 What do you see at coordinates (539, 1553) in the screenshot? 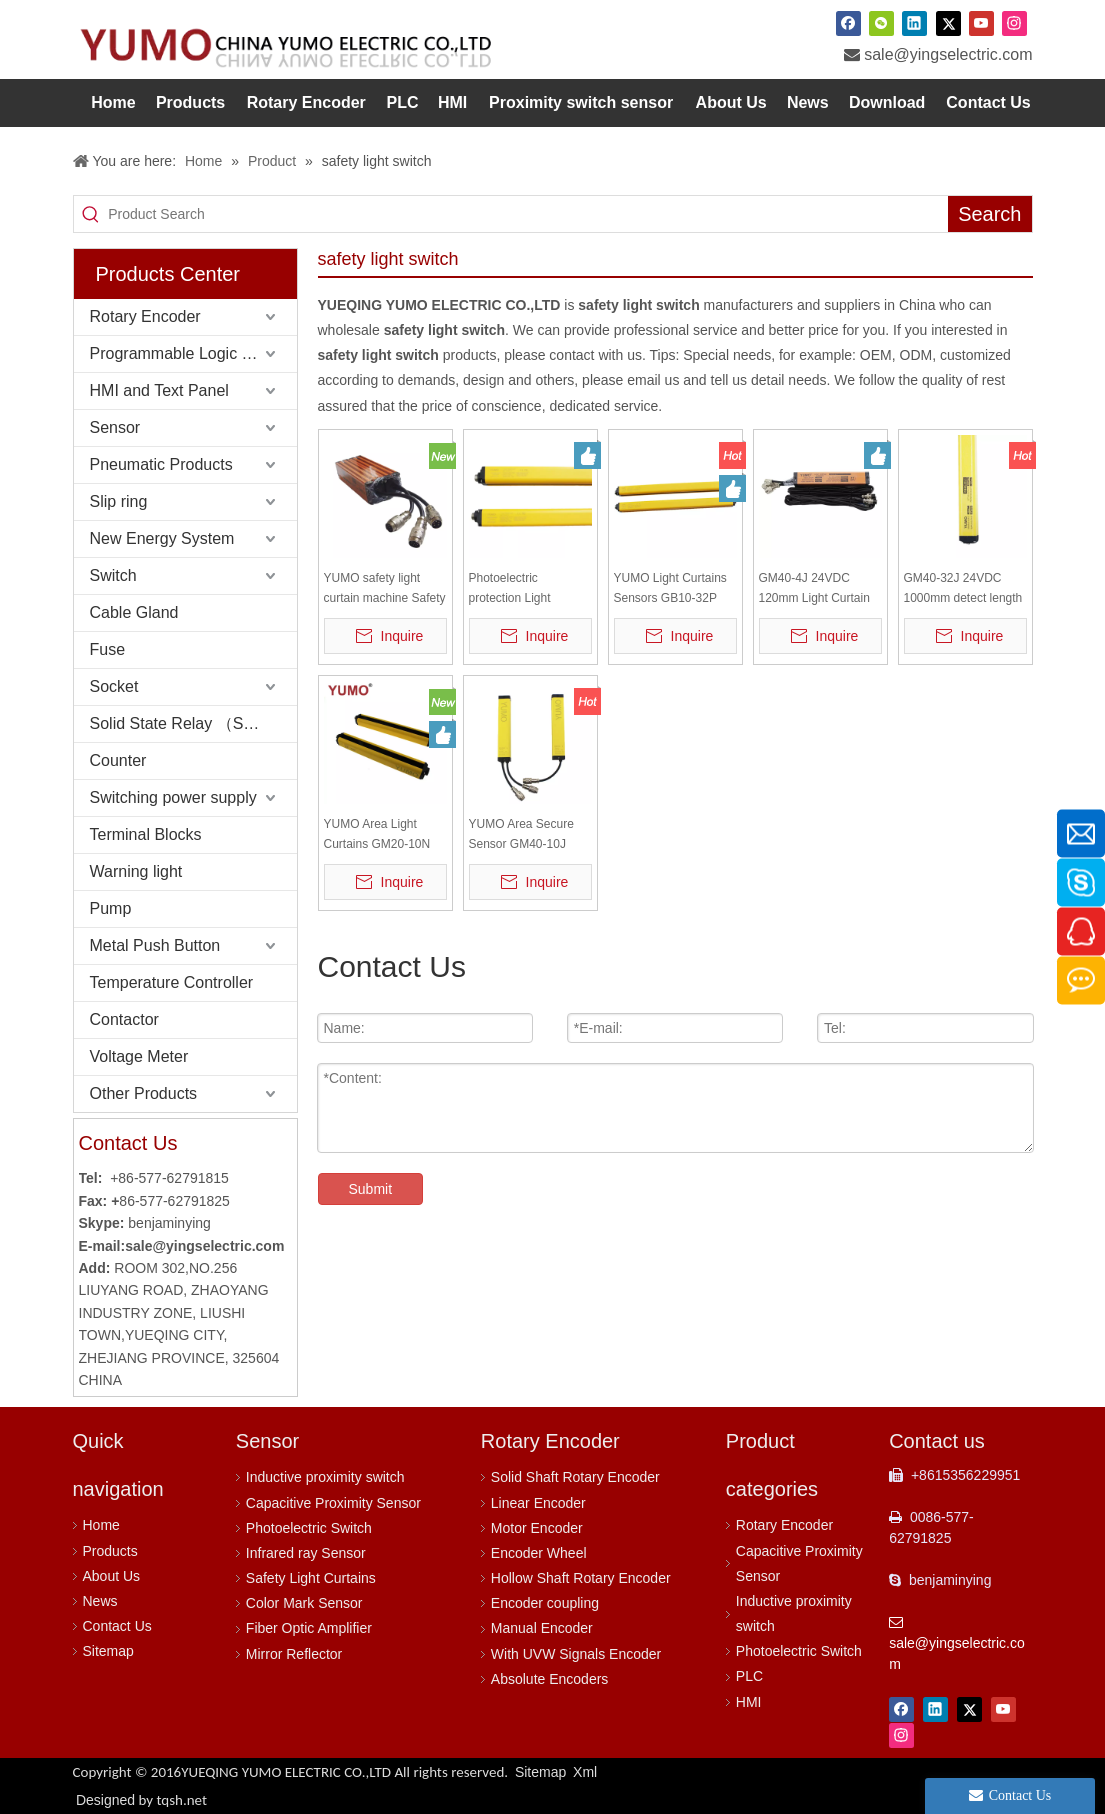
I see `Encoder Wheel` at bounding box center [539, 1553].